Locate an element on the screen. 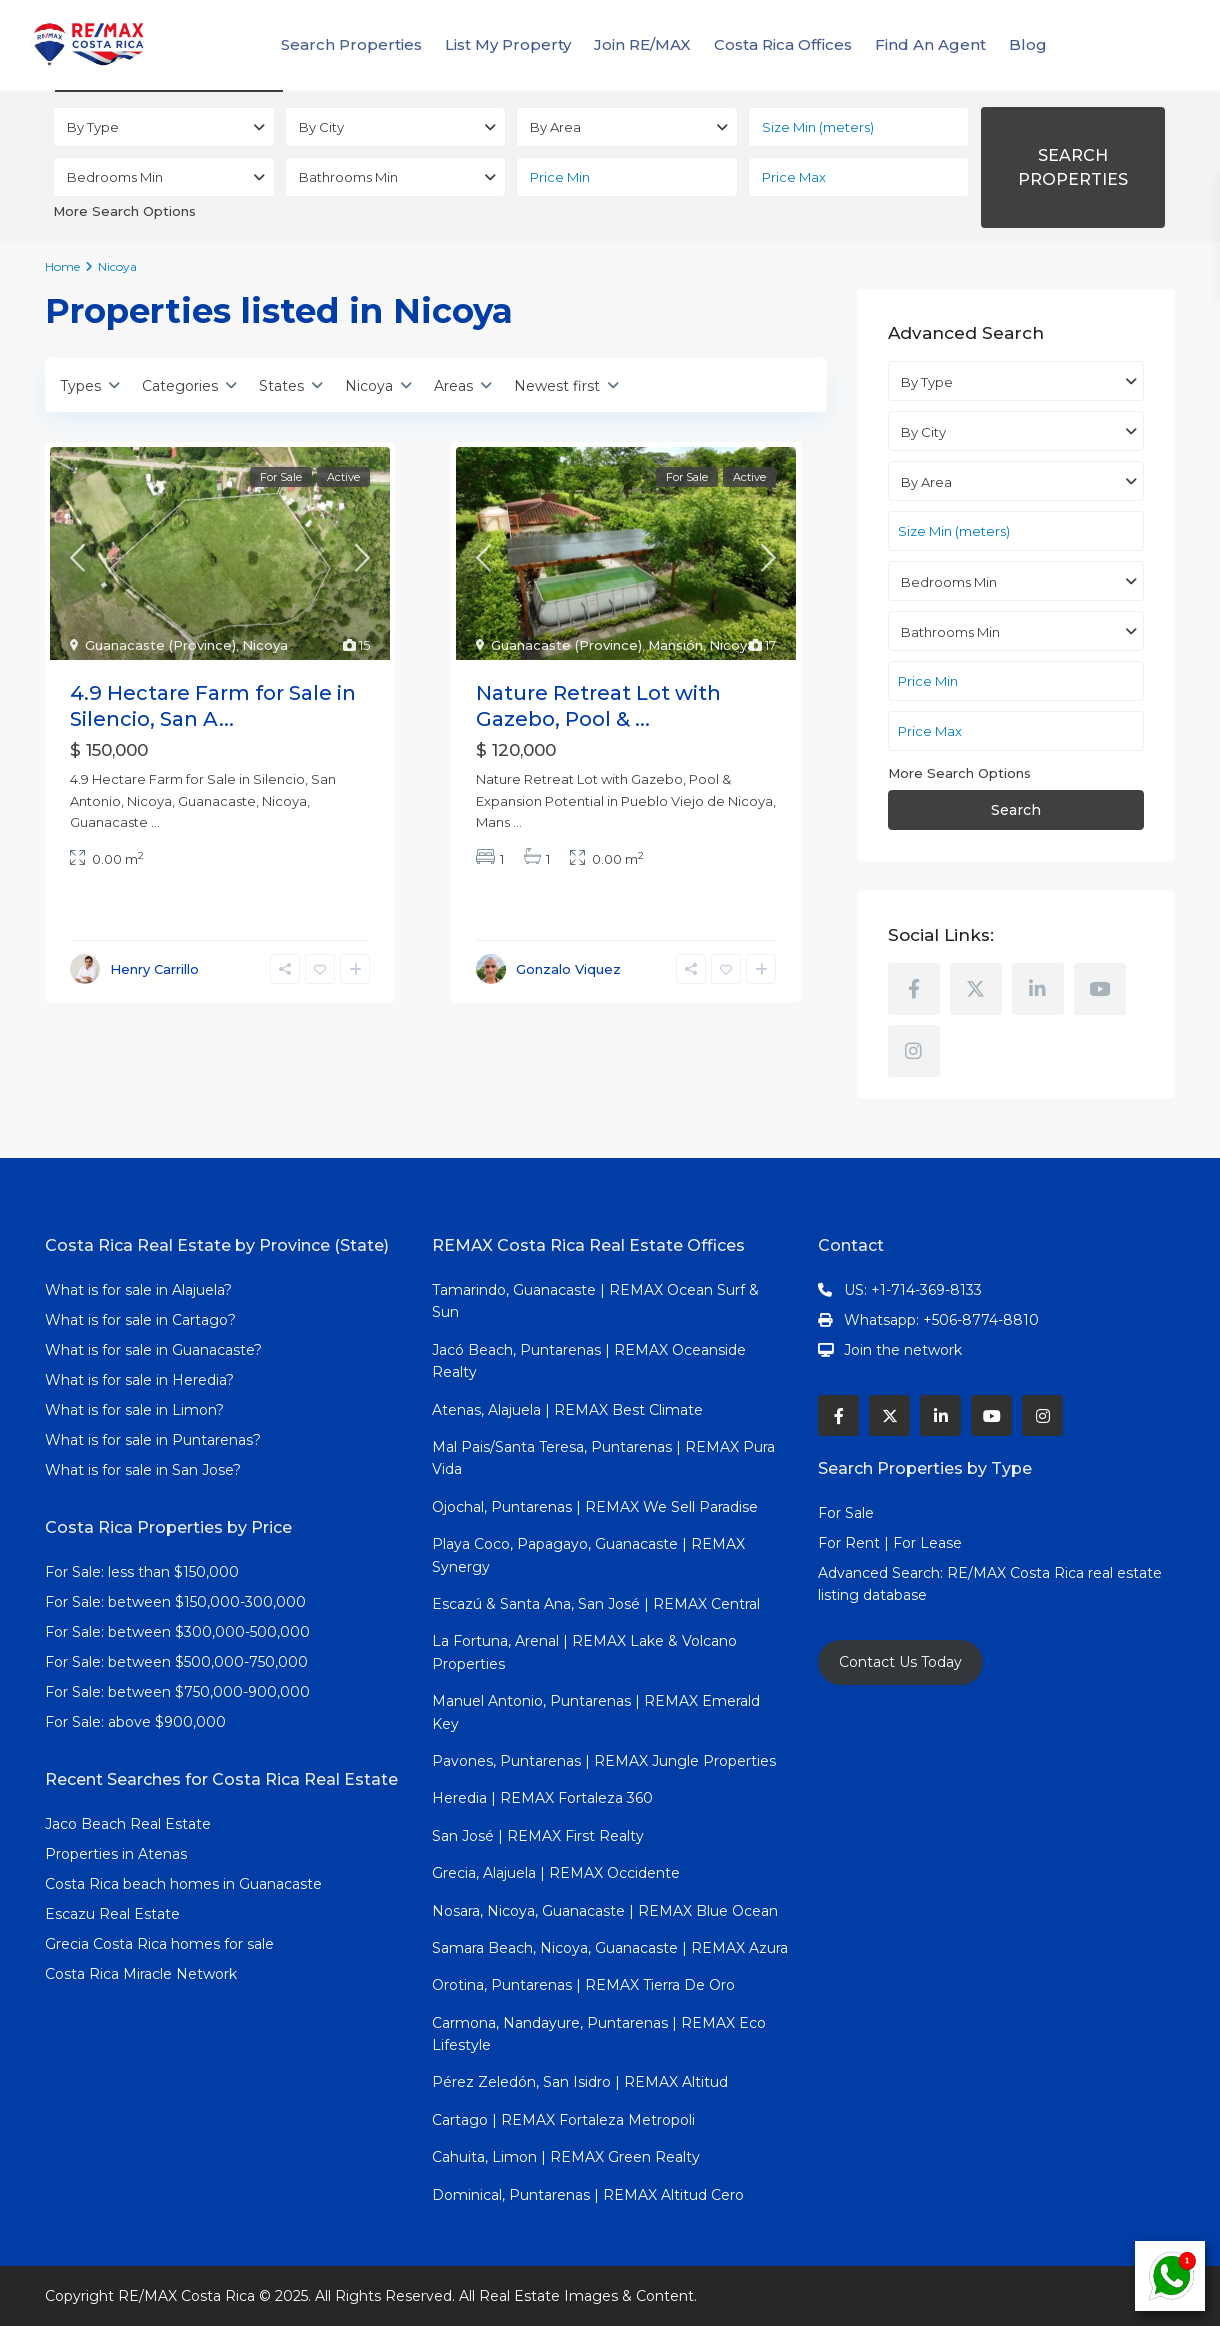 Image resolution: width=1220 pixels, height=2326 pixels. Henry Carrillo is located at coordinates (154, 969).